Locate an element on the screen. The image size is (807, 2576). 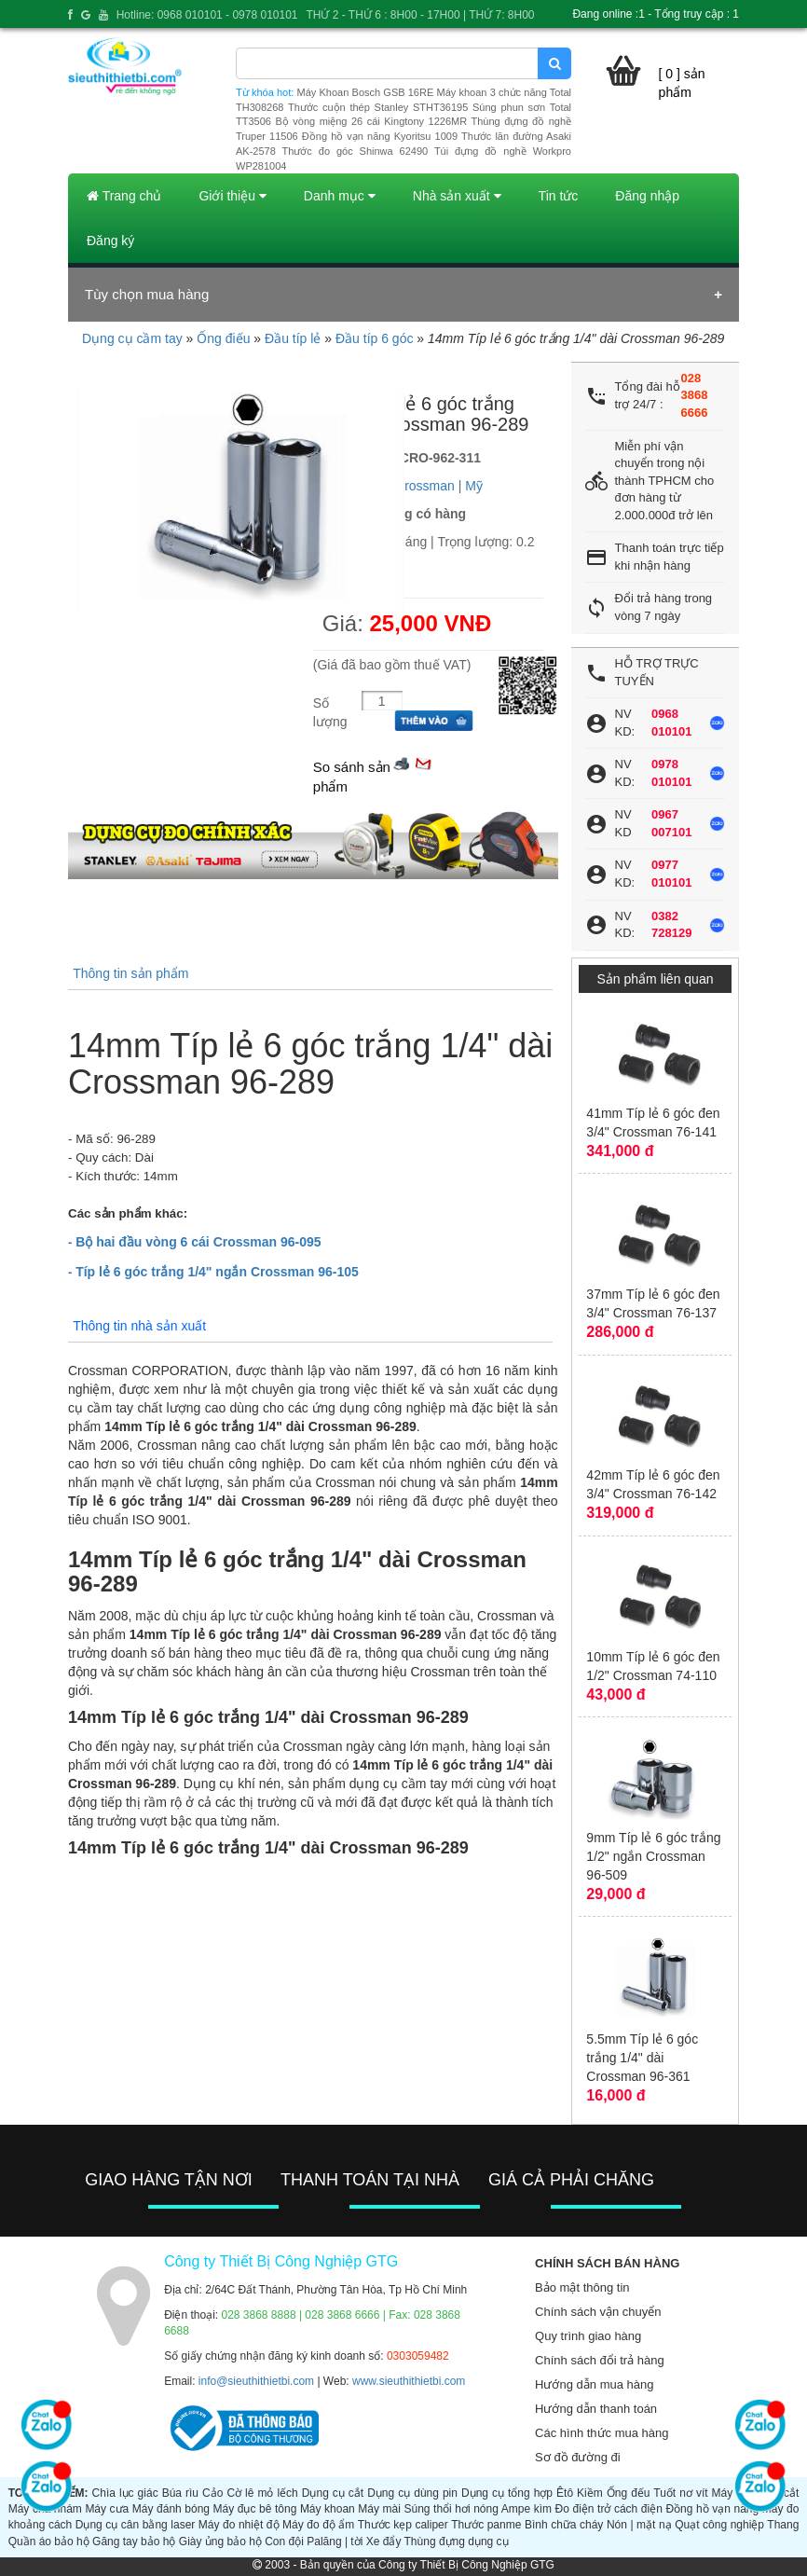
Nhà sản xuất is located at coordinates (457, 195).